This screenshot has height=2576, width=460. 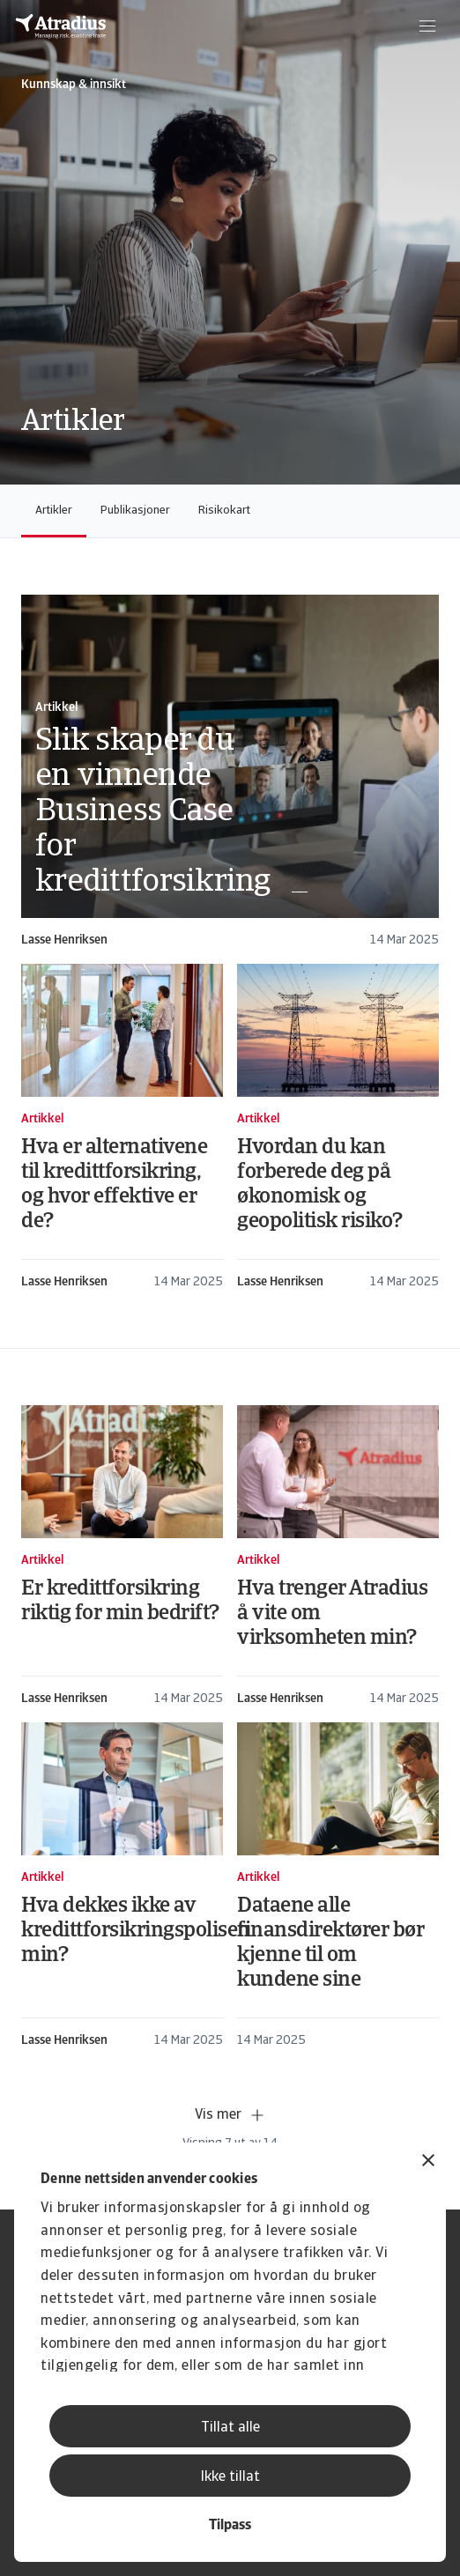 What do you see at coordinates (230, 2115) in the screenshot?
I see `Vis mer` at bounding box center [230, 2115].